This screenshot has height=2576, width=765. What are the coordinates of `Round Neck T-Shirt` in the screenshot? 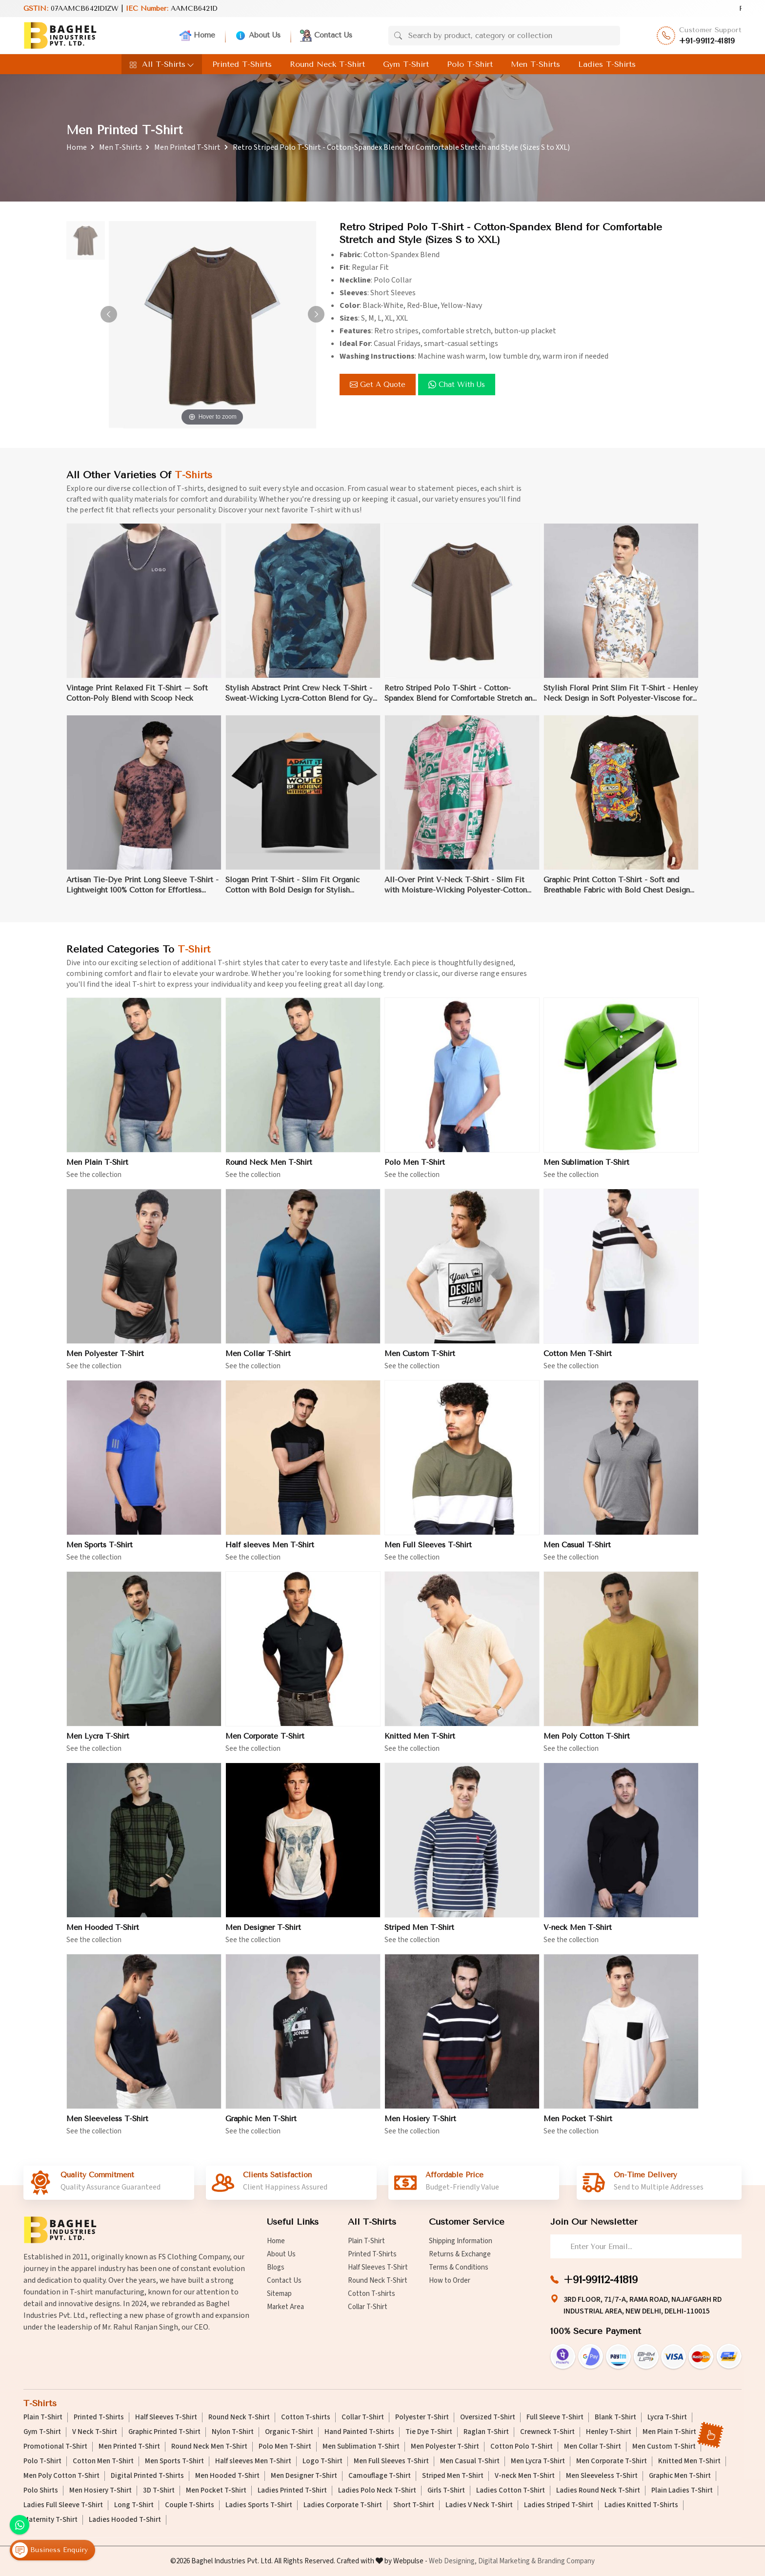 It's located at (327, 64).